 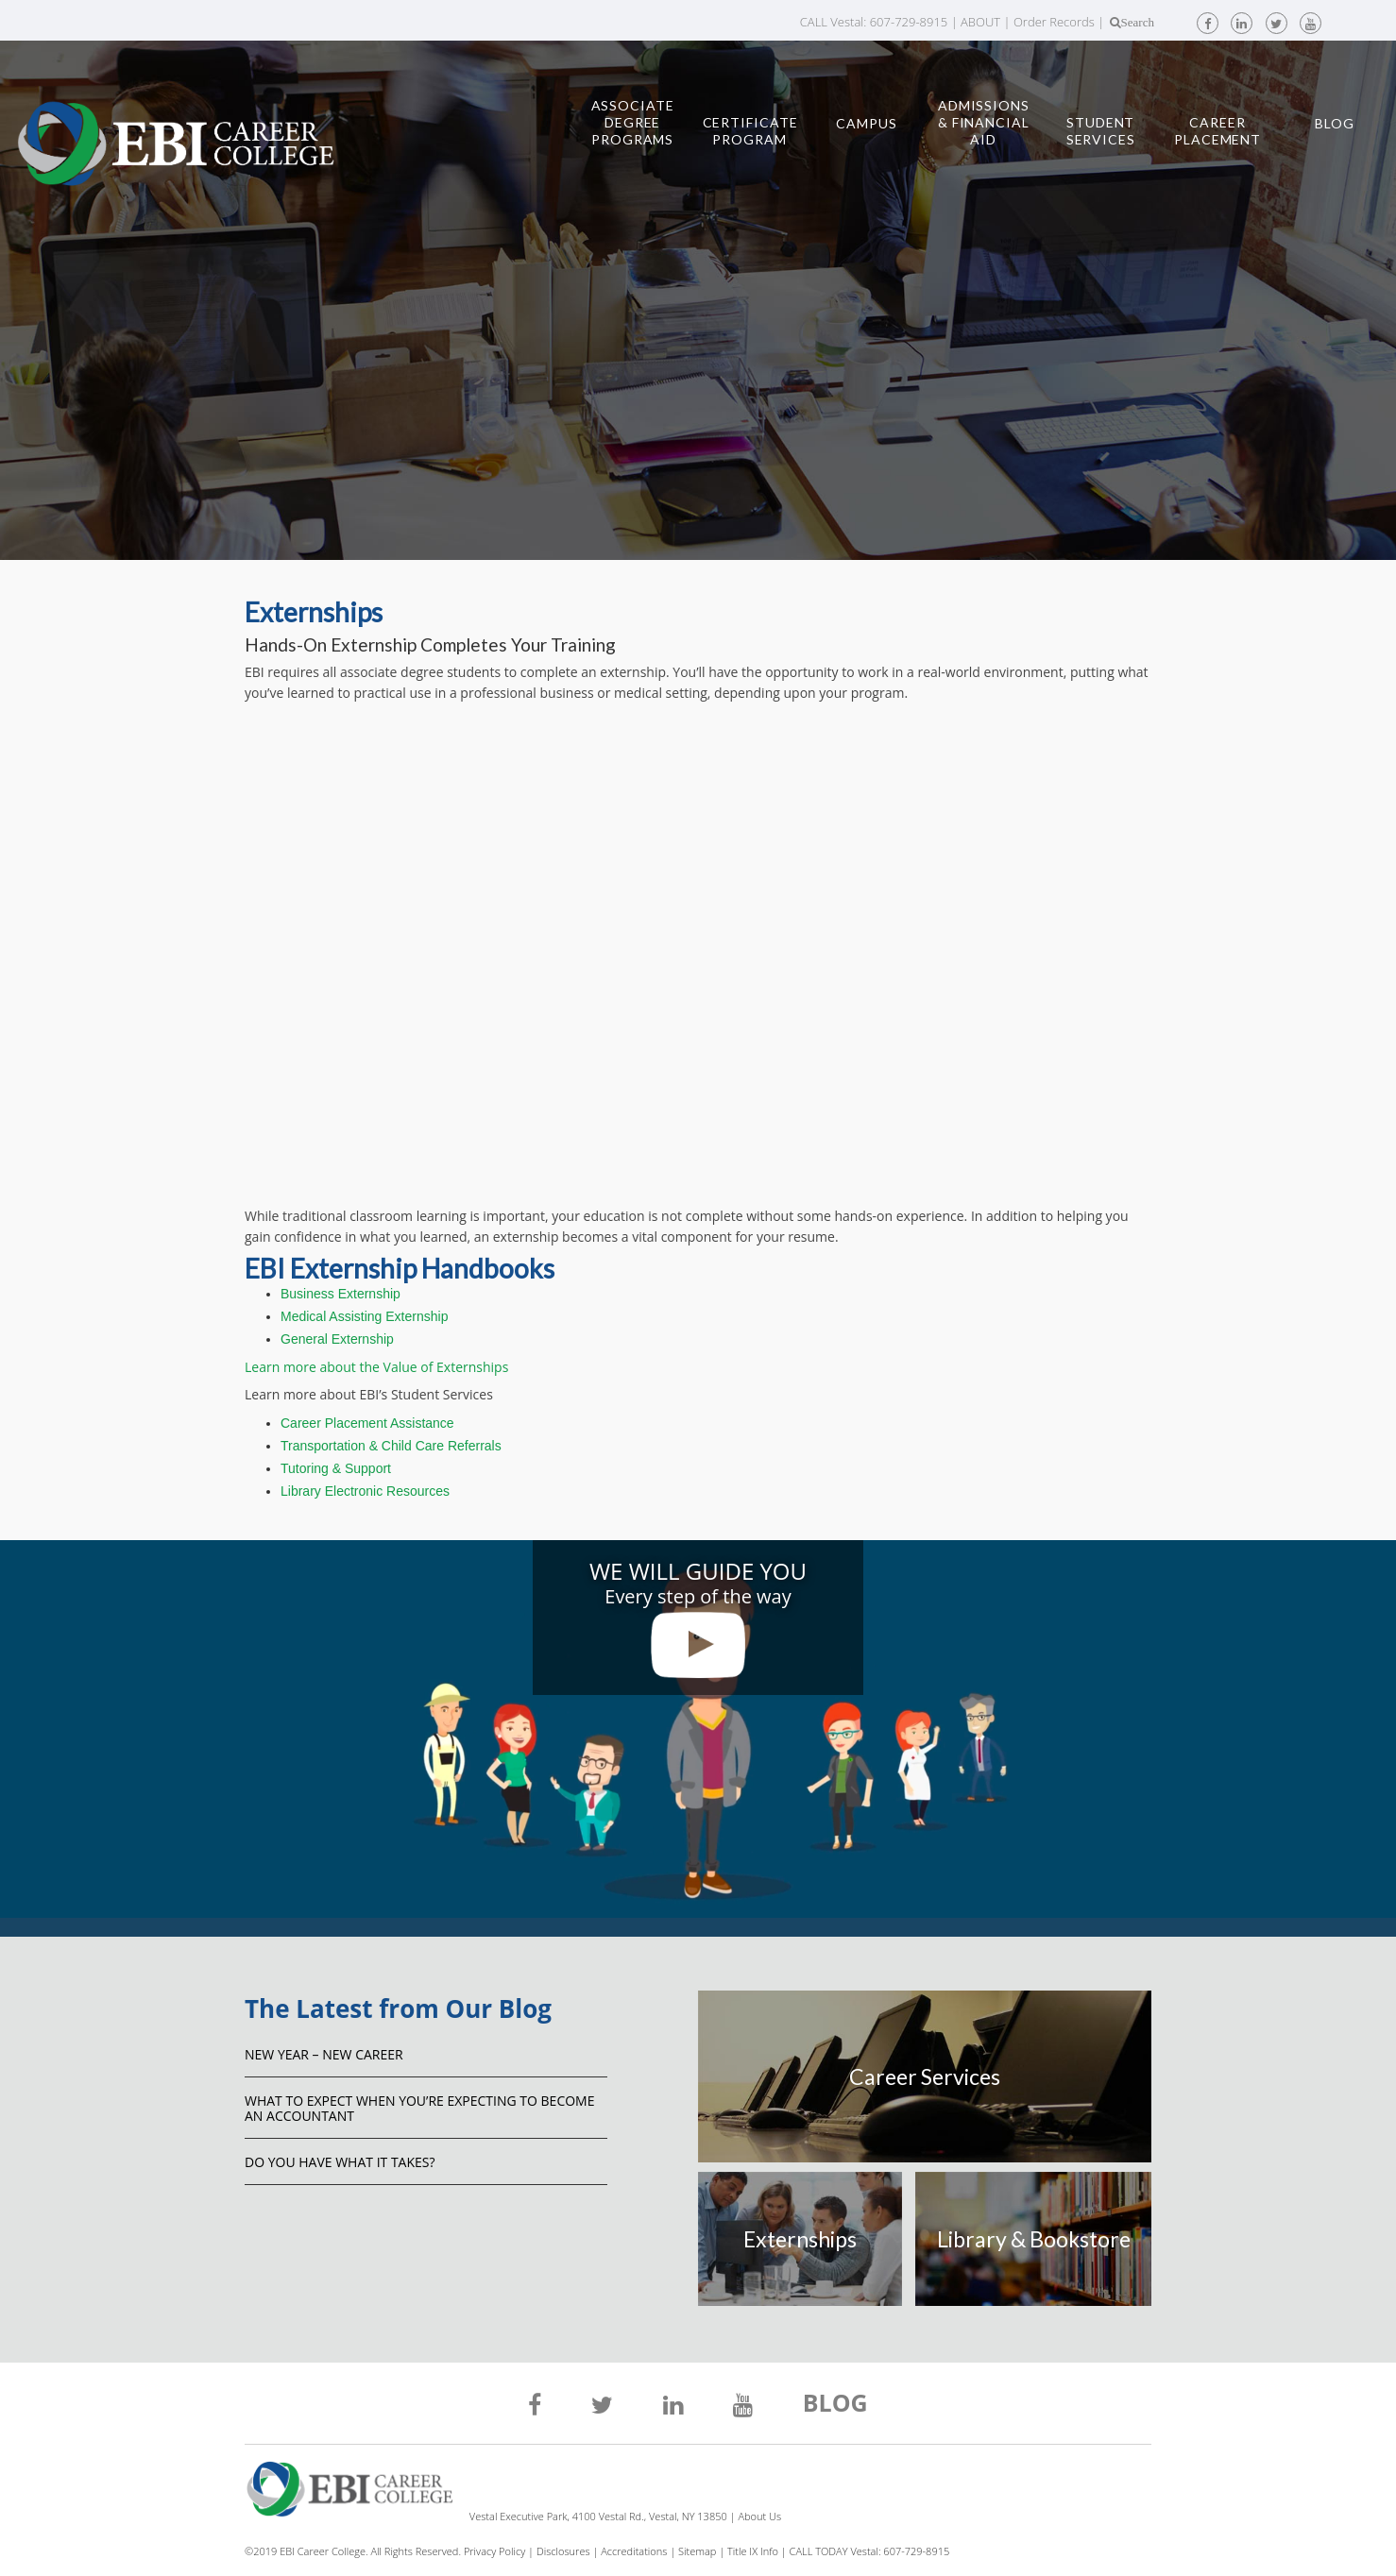 What do you see at coordinates (1034, 2239) in the screenshot?
I see `Library & Bookstore` at bounding box center [1034, 2239].